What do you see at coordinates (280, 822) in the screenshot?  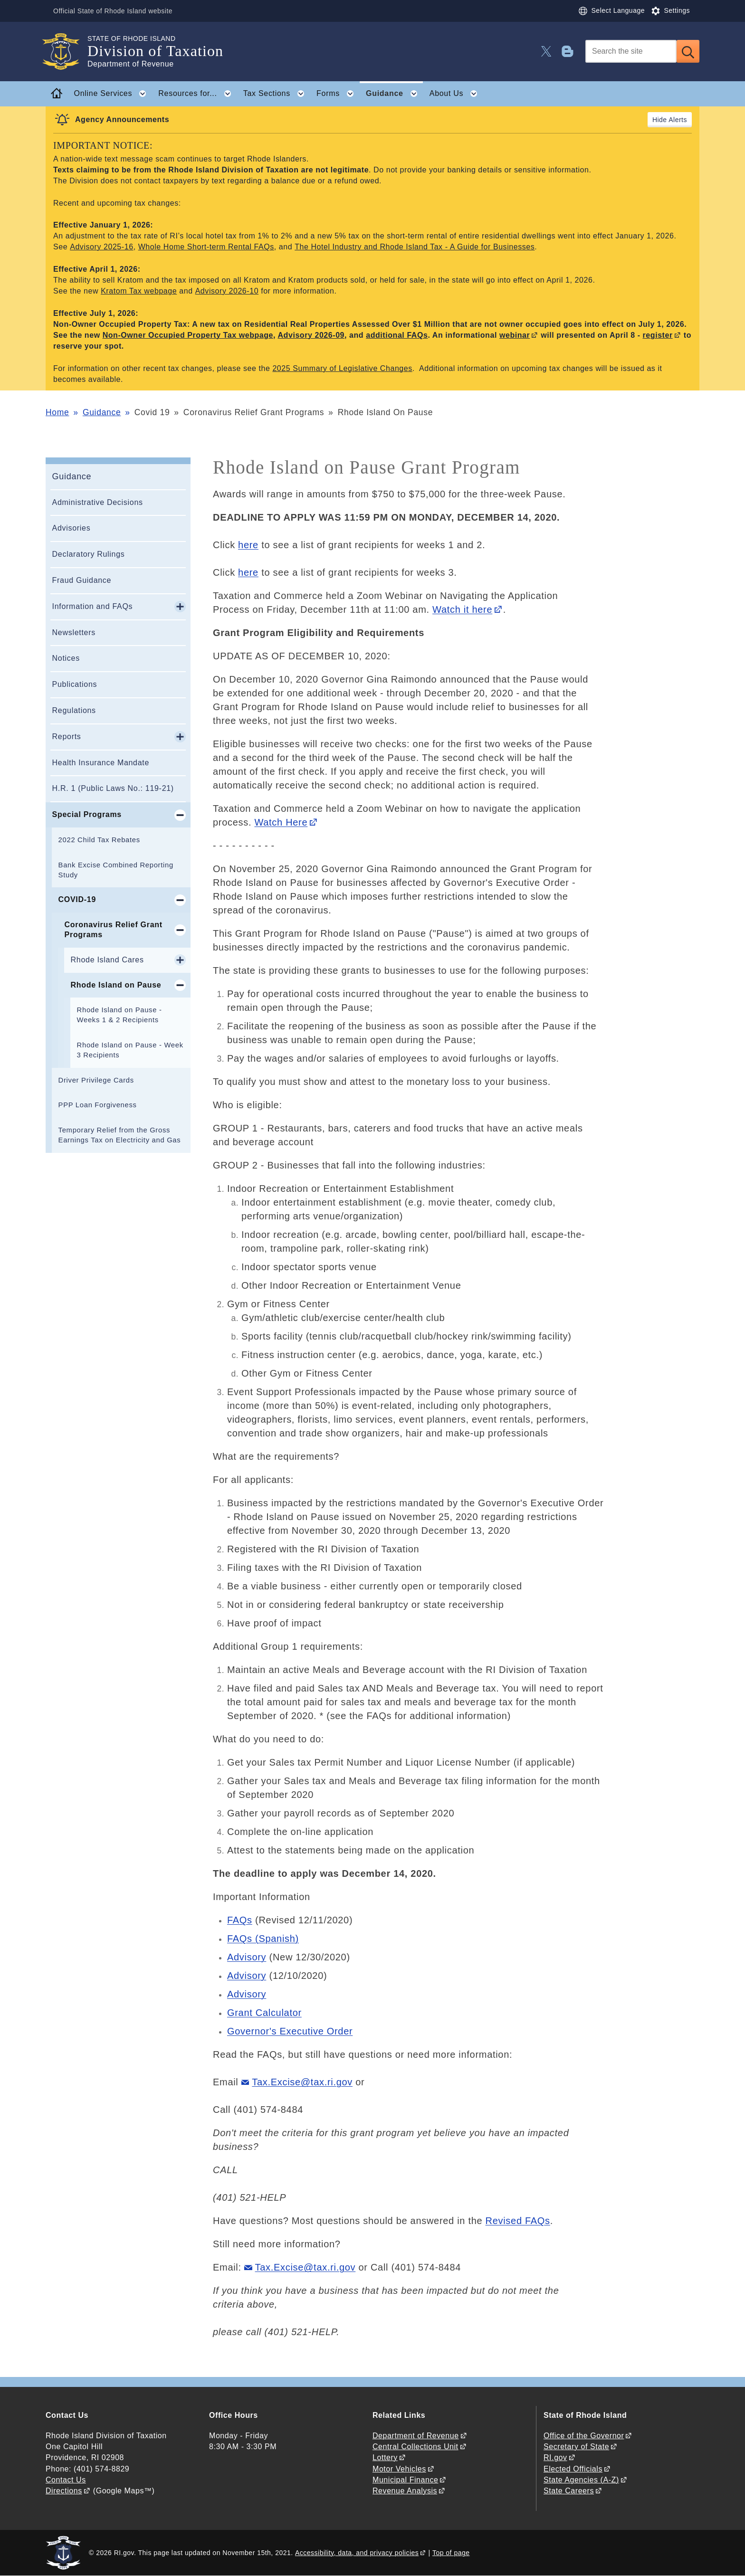 I see `Watch Here` at bounding box center [280, 822].